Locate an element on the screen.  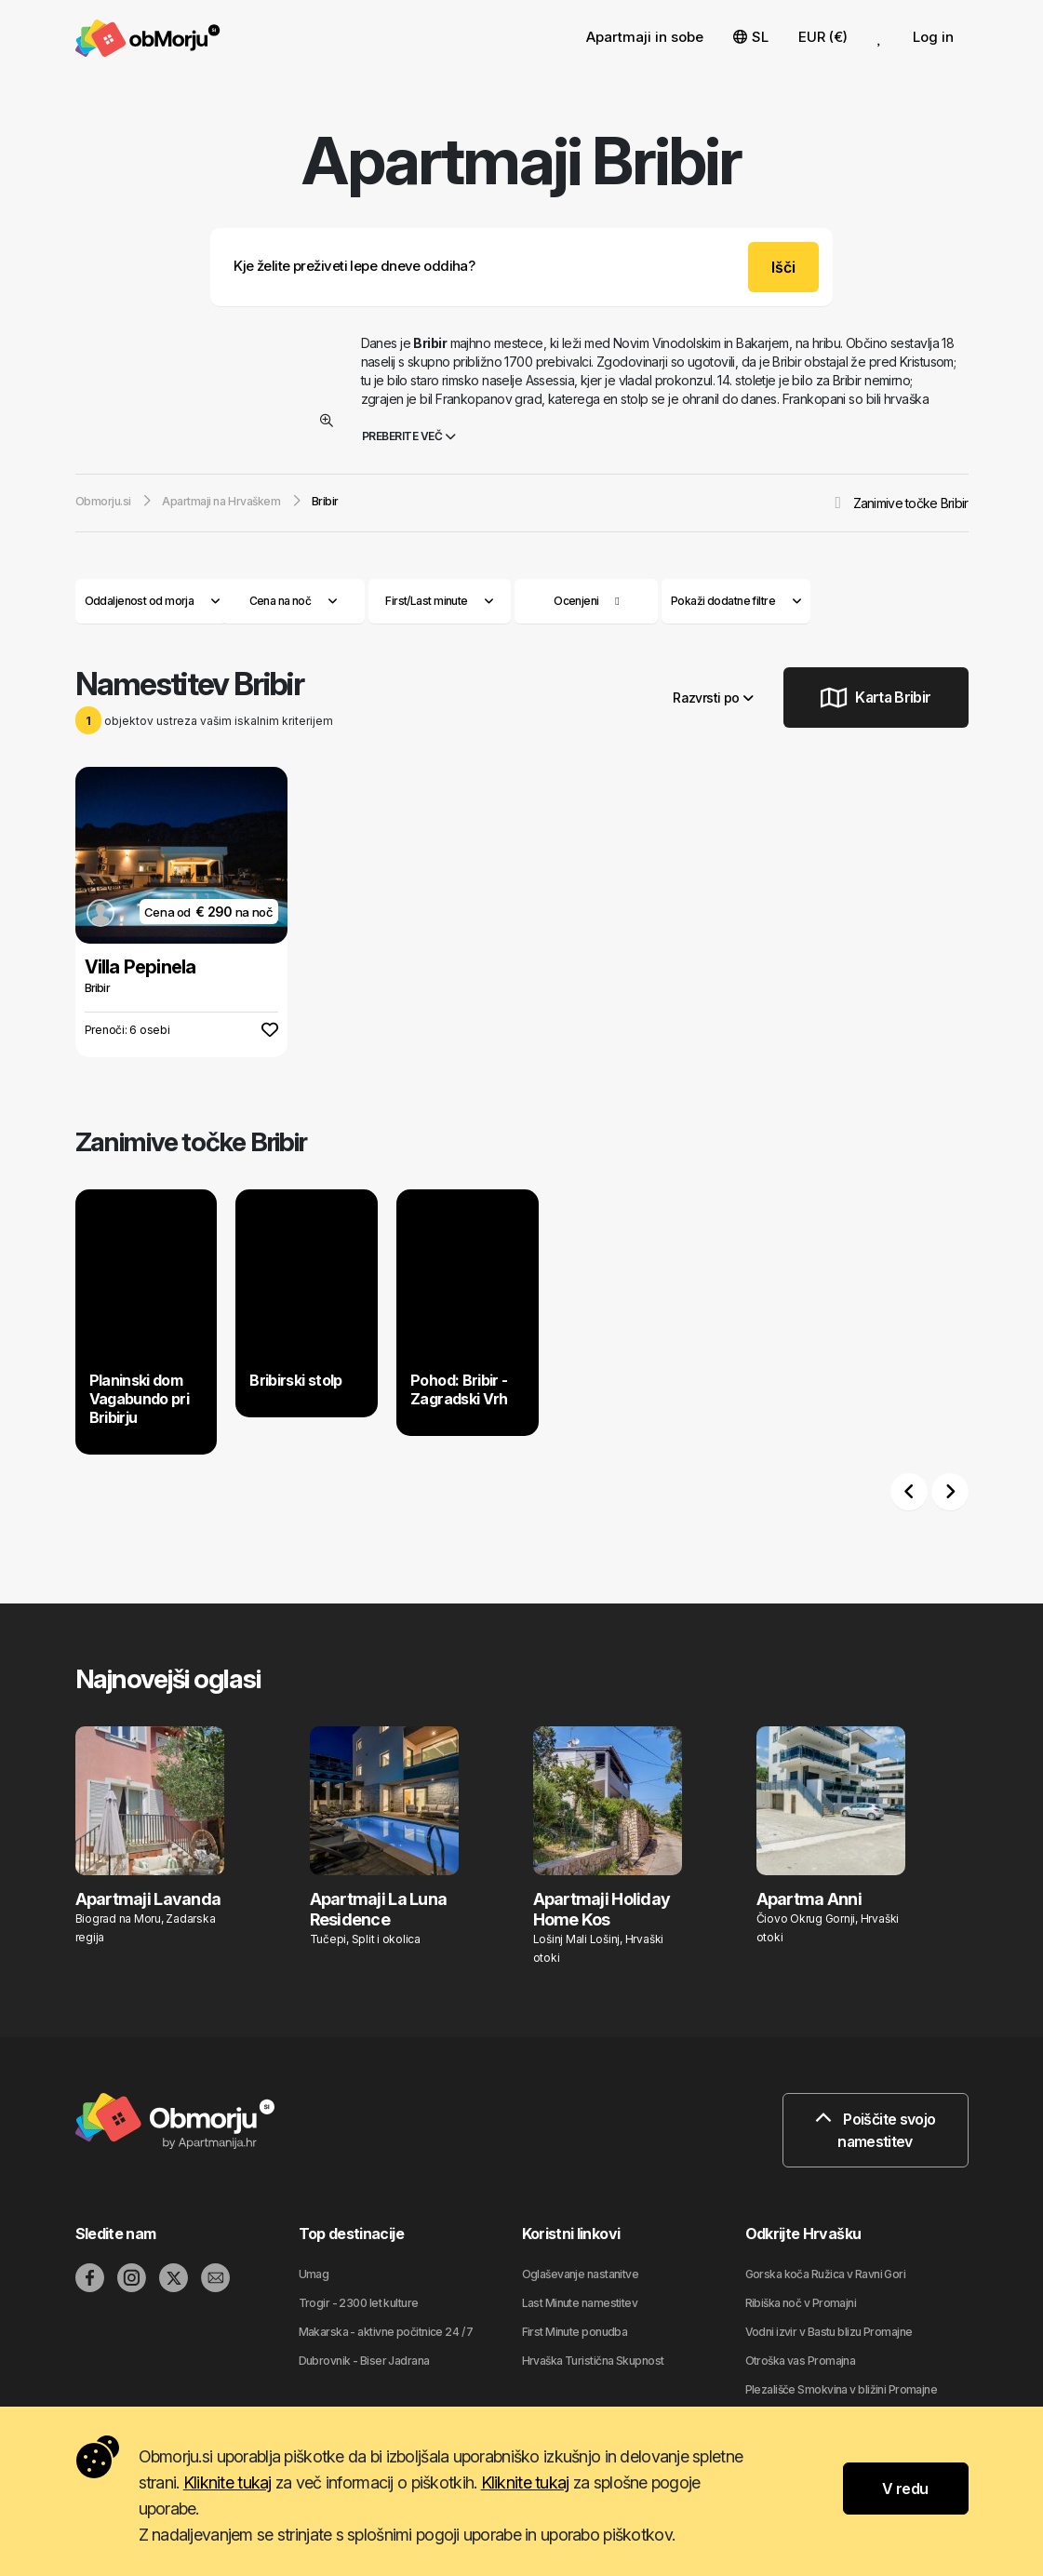
Last Minute namestitev is located at coordinates (580, 2303).